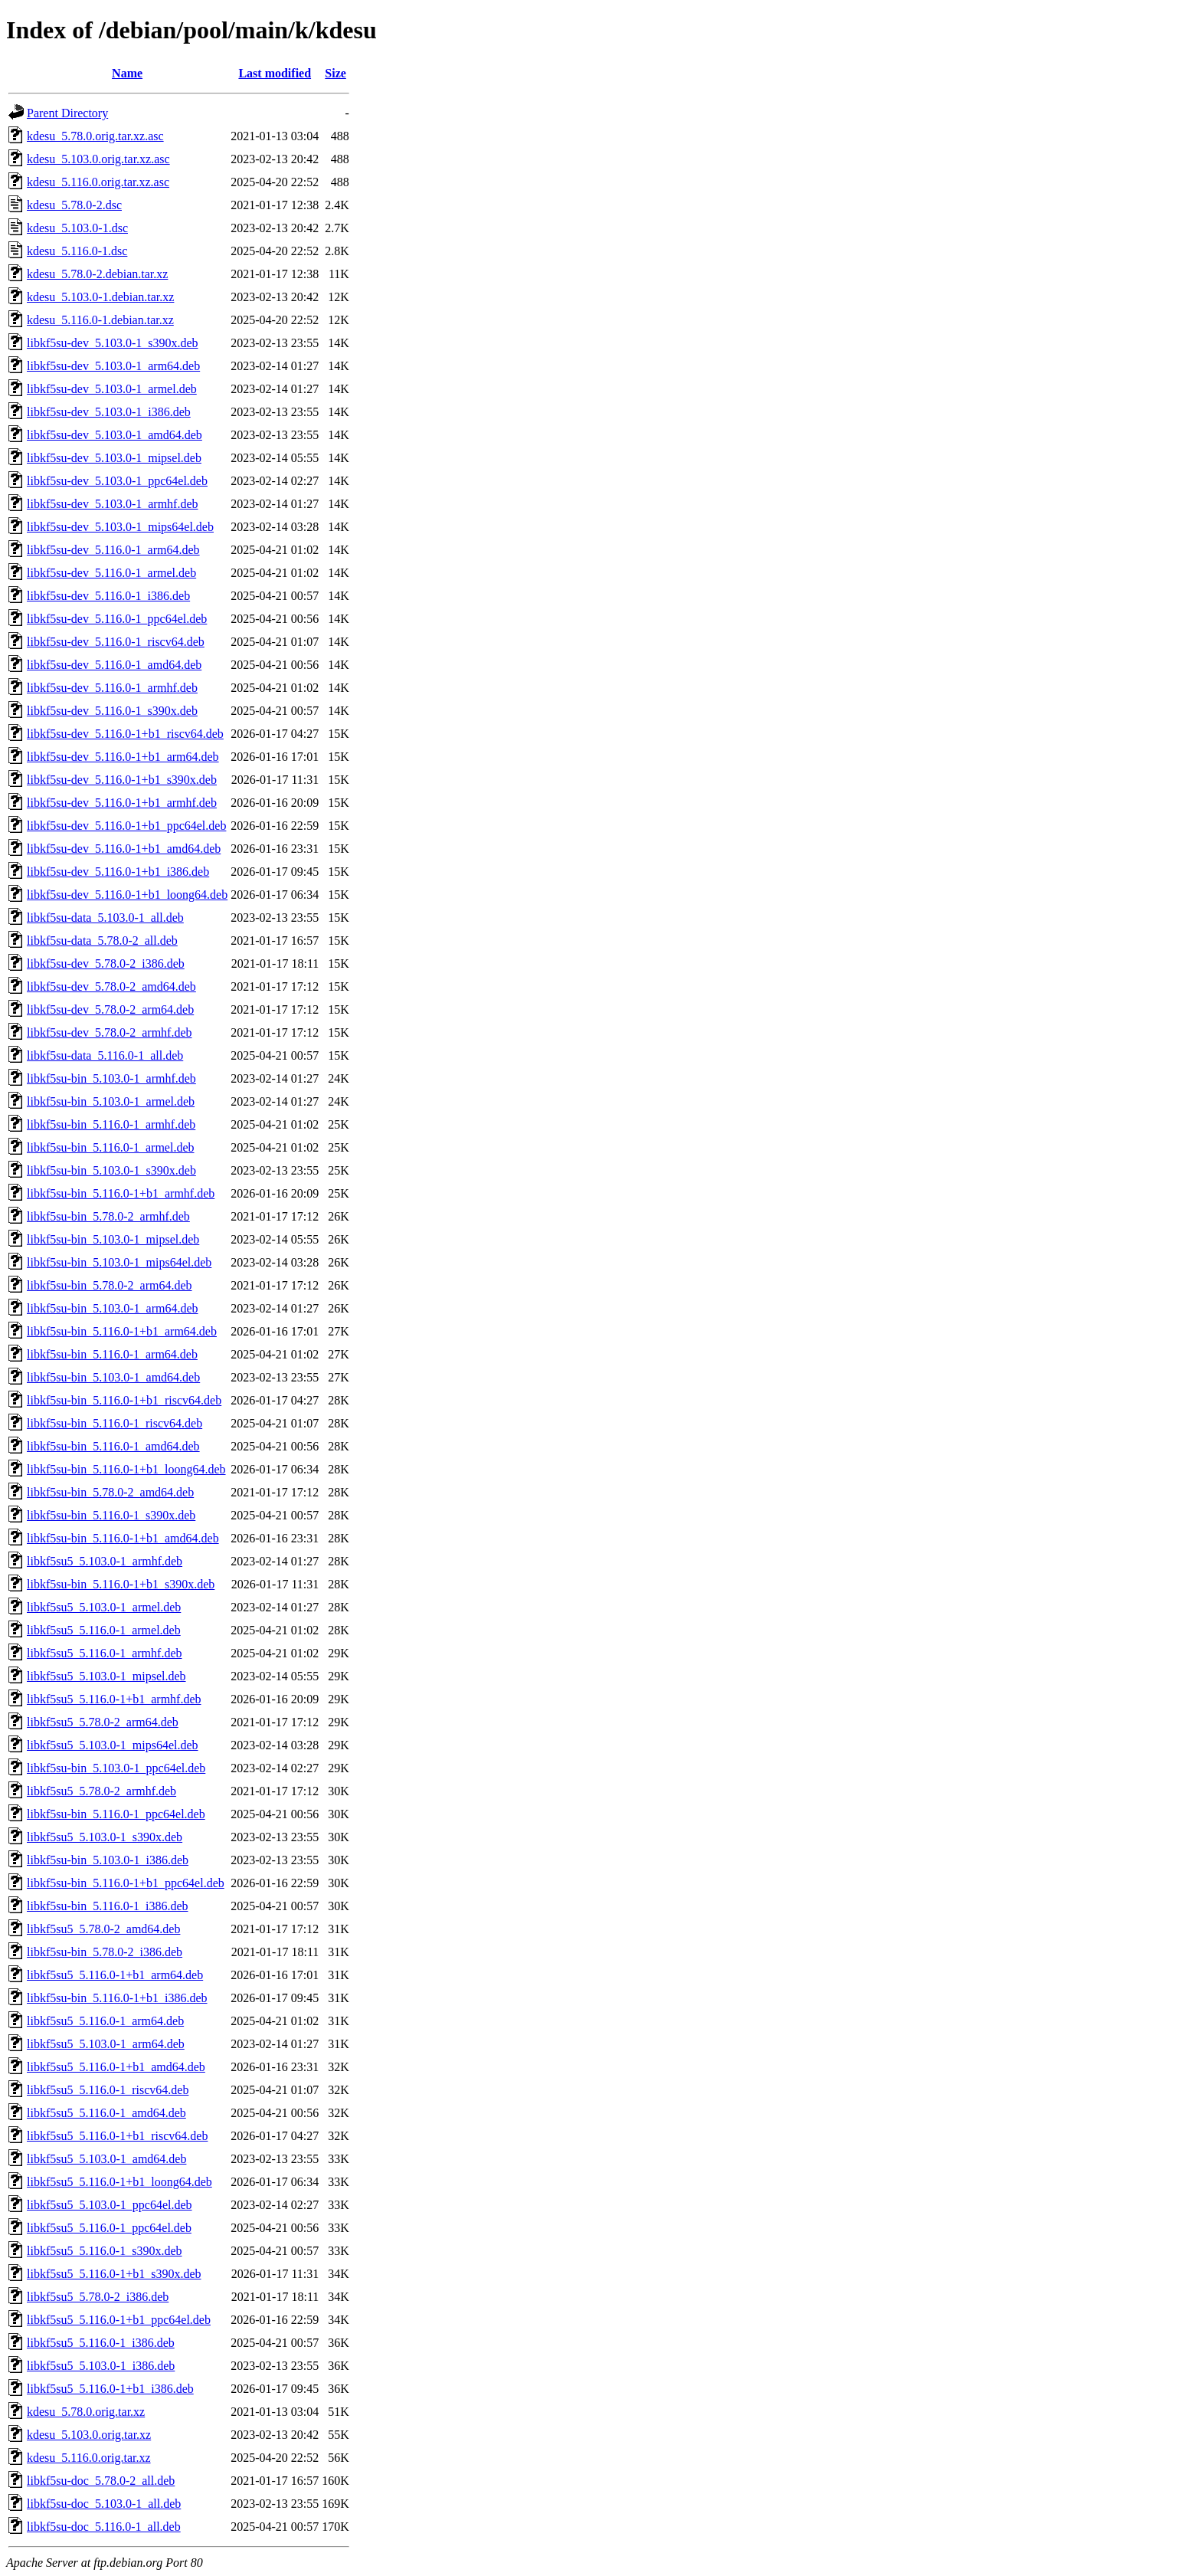  What do you see at coordinates (111, 1101) in the screenshot?
I see `libkf5su-bin_5.103.0-1_armel.deb` at bounding box center [111, 1101].